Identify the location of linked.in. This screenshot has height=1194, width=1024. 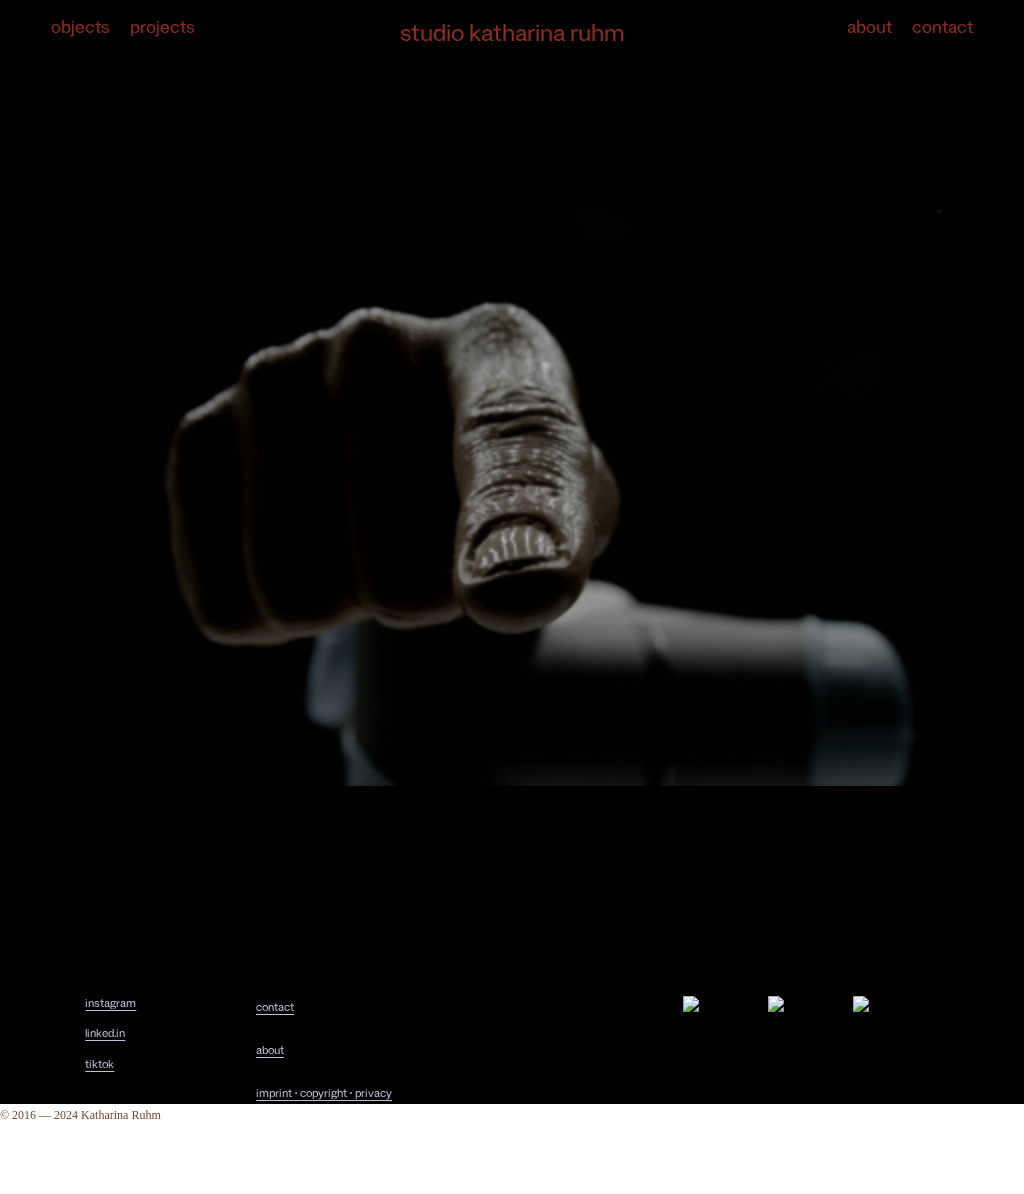
(105, 1035).